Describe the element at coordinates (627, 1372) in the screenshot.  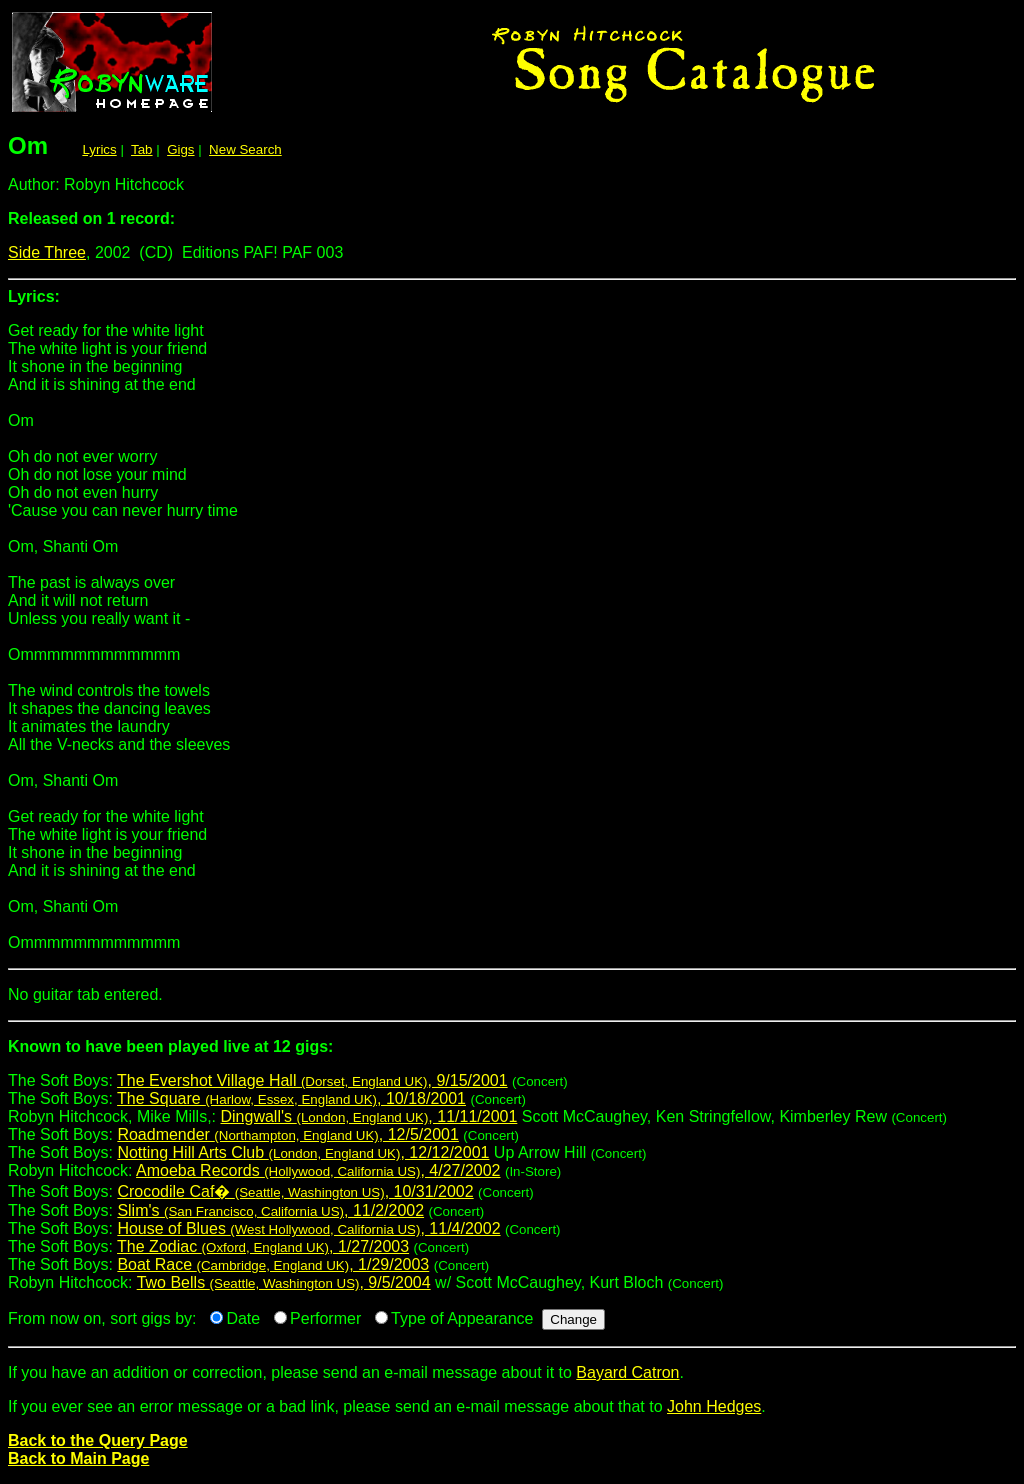
I see `Bayard Catron` at that location.